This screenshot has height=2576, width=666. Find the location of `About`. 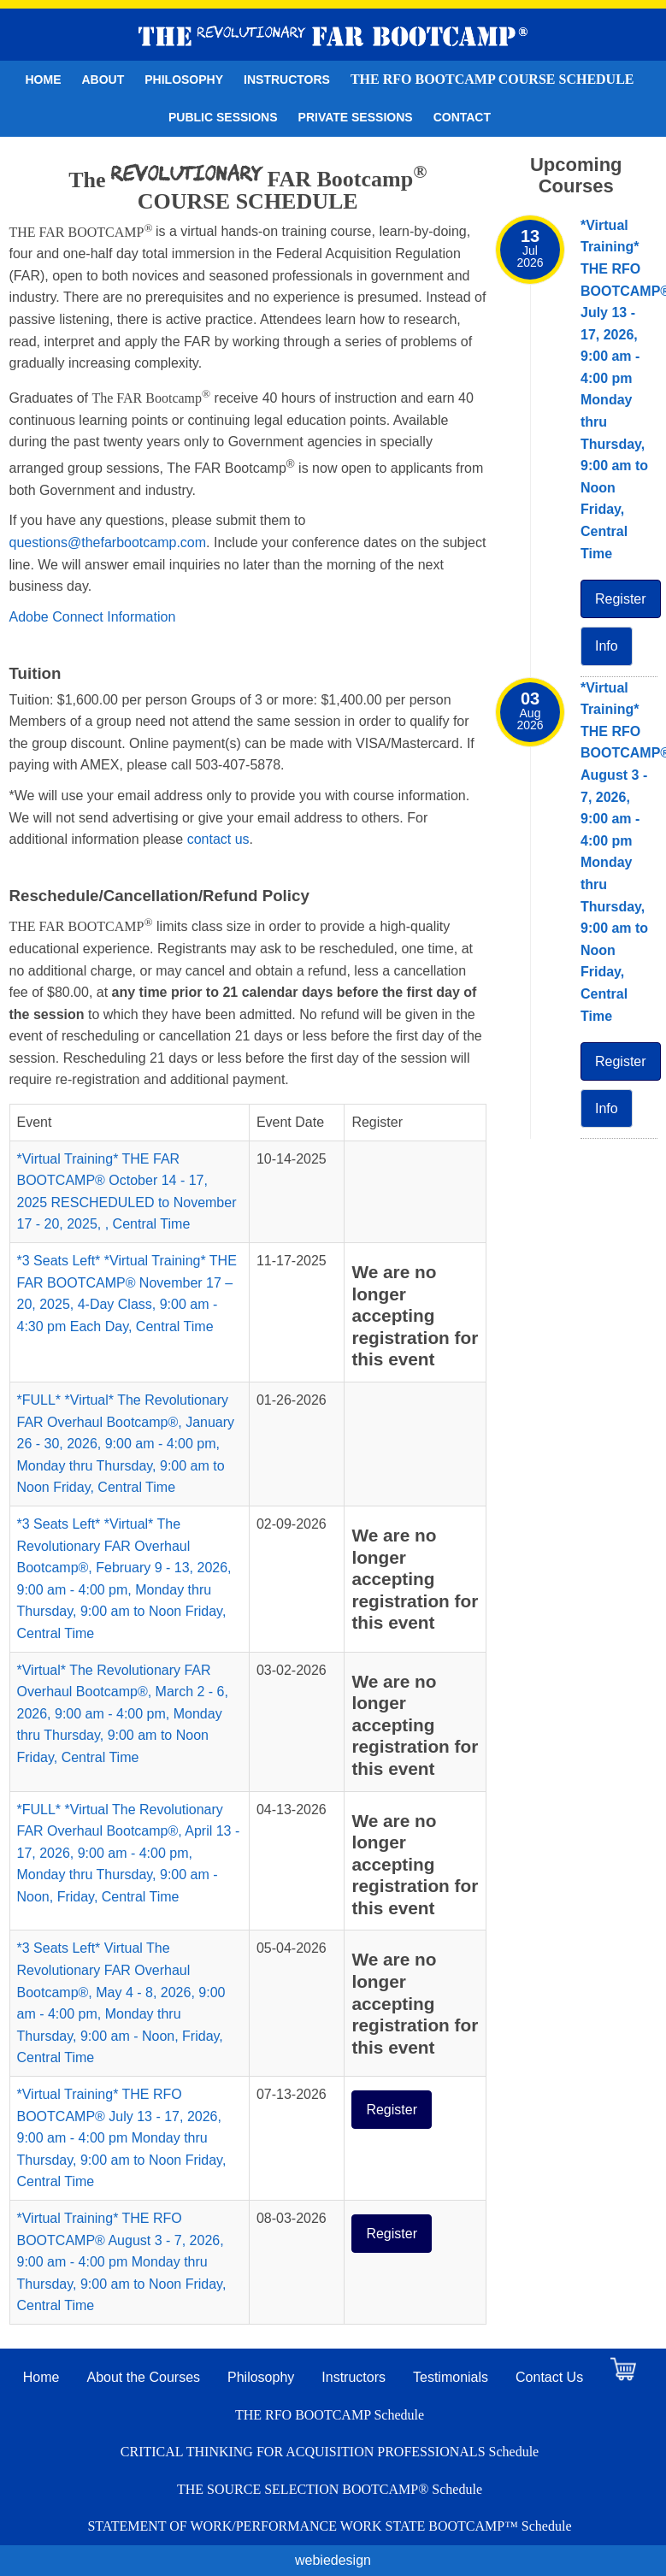

About is located at coordinates (102, 79).